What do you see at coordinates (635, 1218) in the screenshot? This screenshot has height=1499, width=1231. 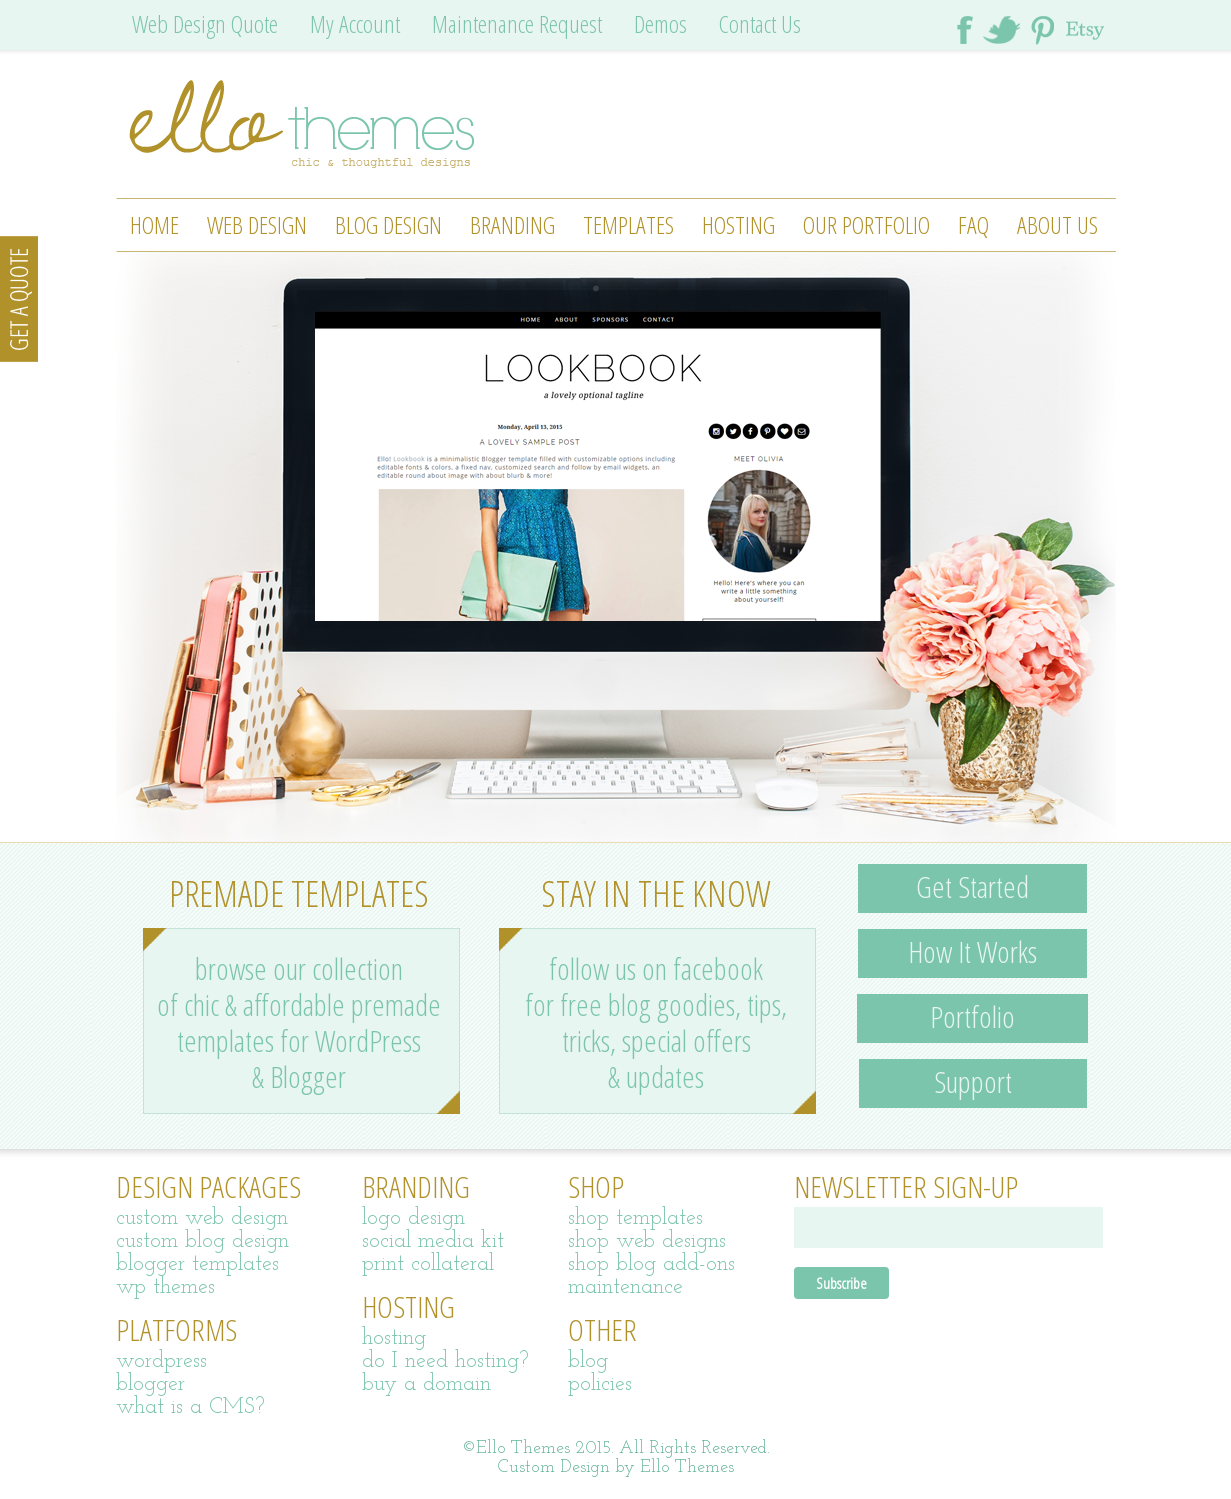 I see `shop templates` at bounding box center [635, 1218].